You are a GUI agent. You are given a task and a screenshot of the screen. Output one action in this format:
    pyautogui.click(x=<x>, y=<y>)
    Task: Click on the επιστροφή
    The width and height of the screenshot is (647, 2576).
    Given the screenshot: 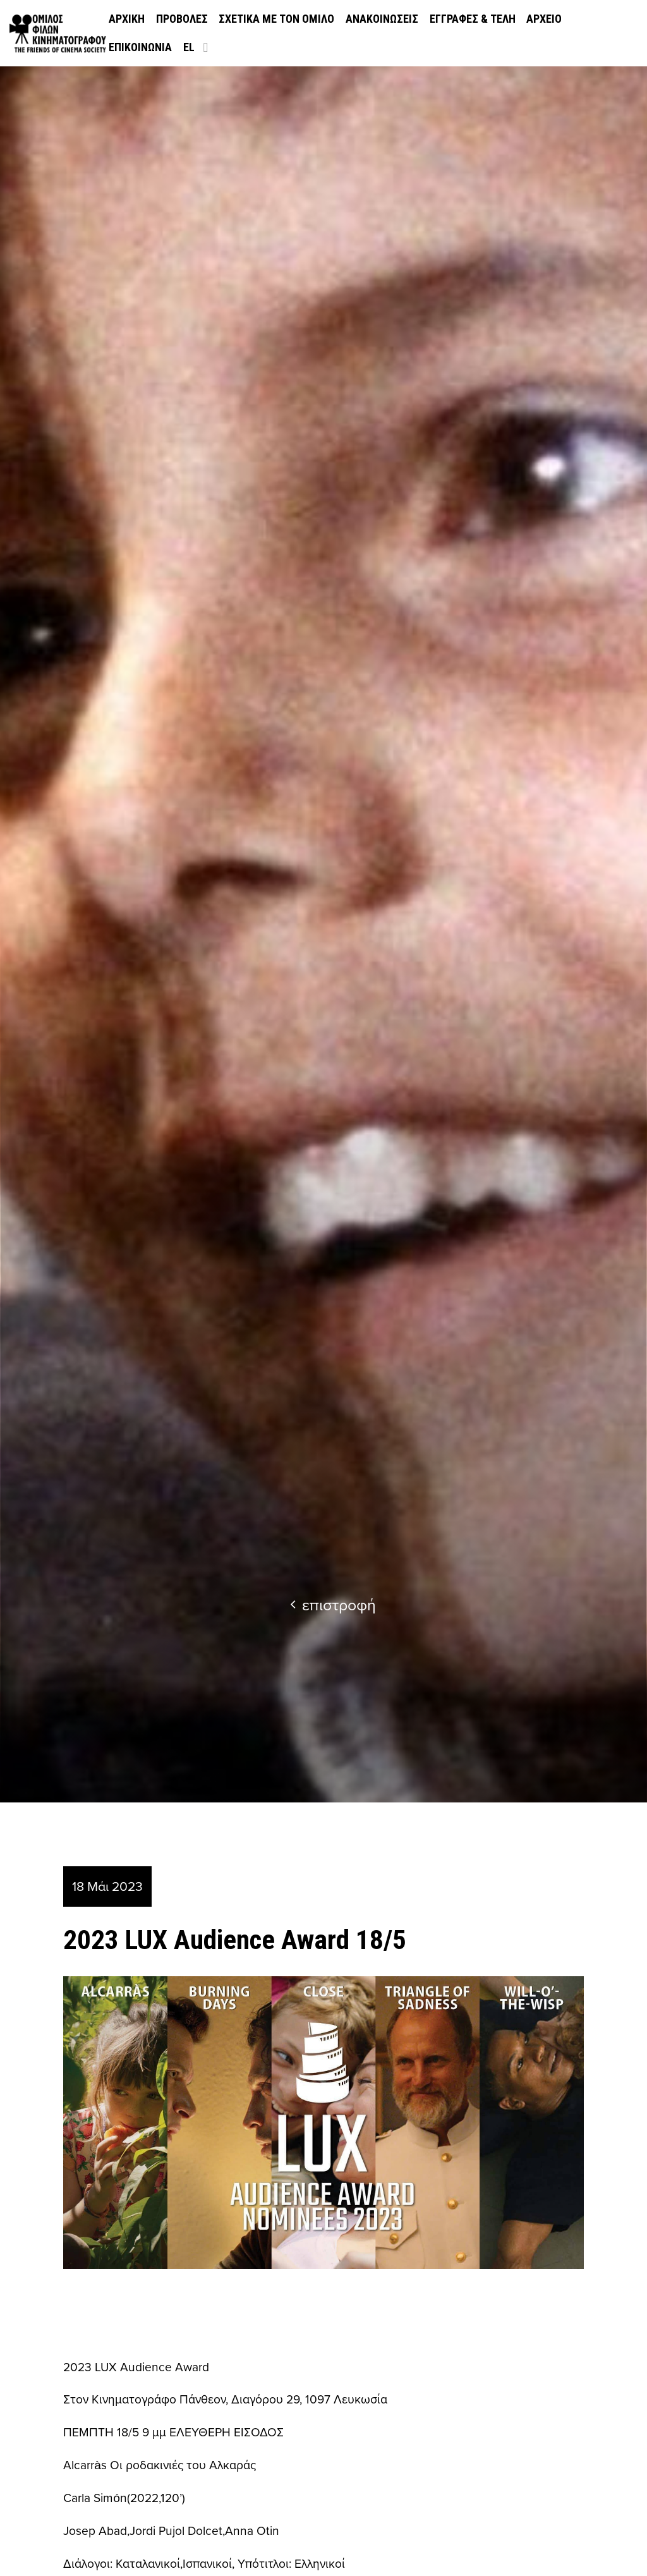 What is the action you would take?
    pyautogui.click(x=333, y=1604)
    